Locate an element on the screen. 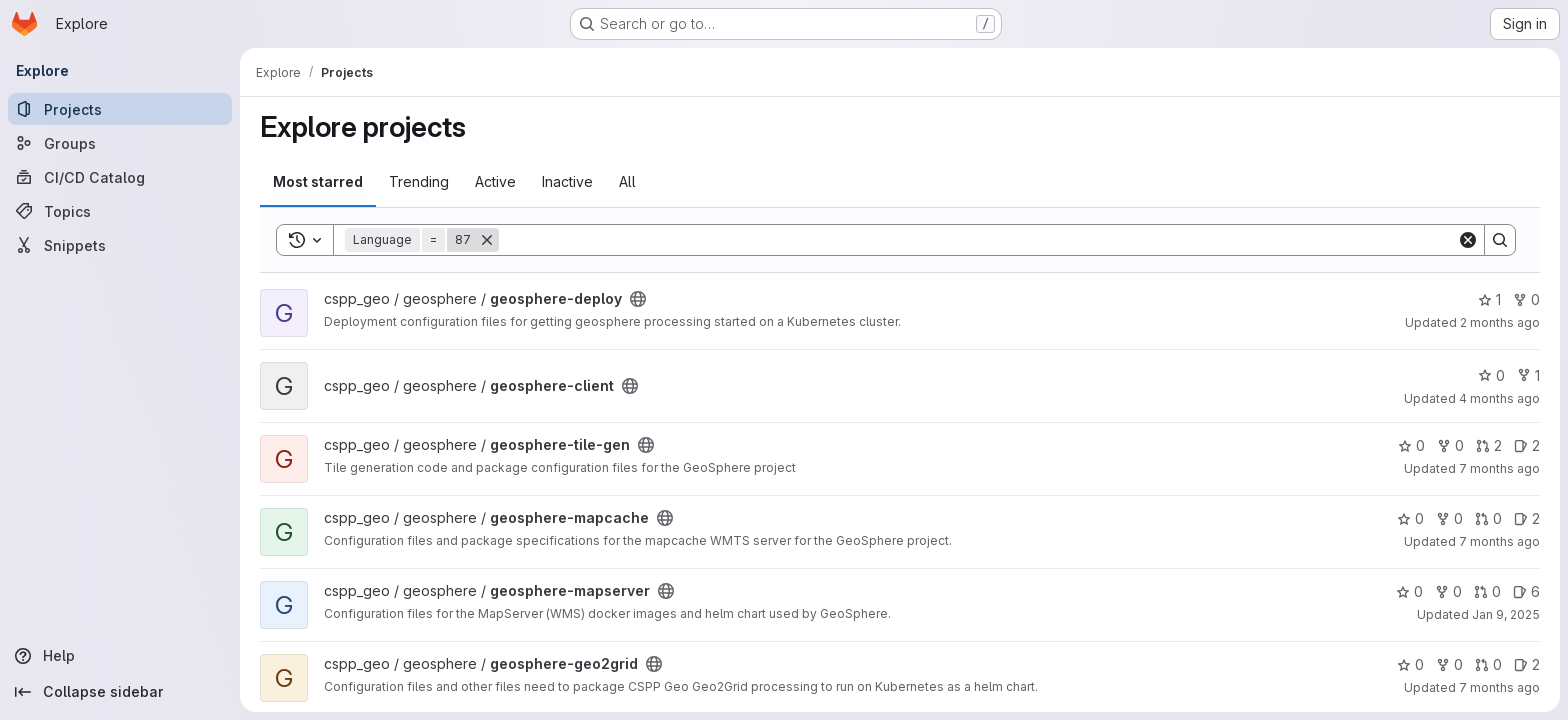  0 [geosphere-mapserver has 0 forks] is located at coordinates (1448, 591).